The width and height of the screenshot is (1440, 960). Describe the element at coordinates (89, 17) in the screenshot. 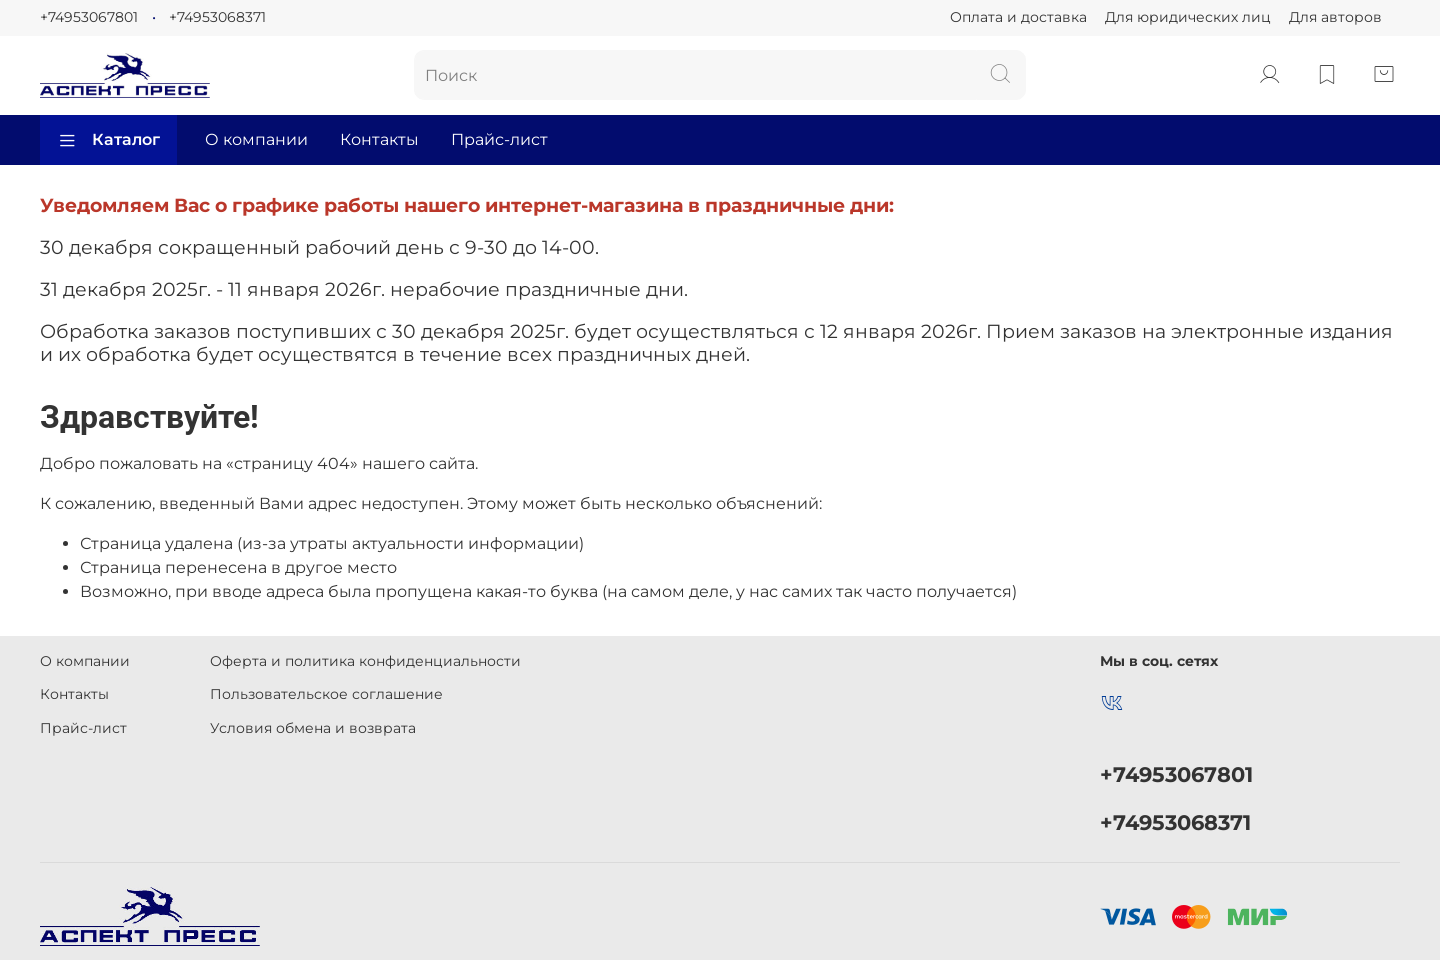

I see `+74953067801` at that location.